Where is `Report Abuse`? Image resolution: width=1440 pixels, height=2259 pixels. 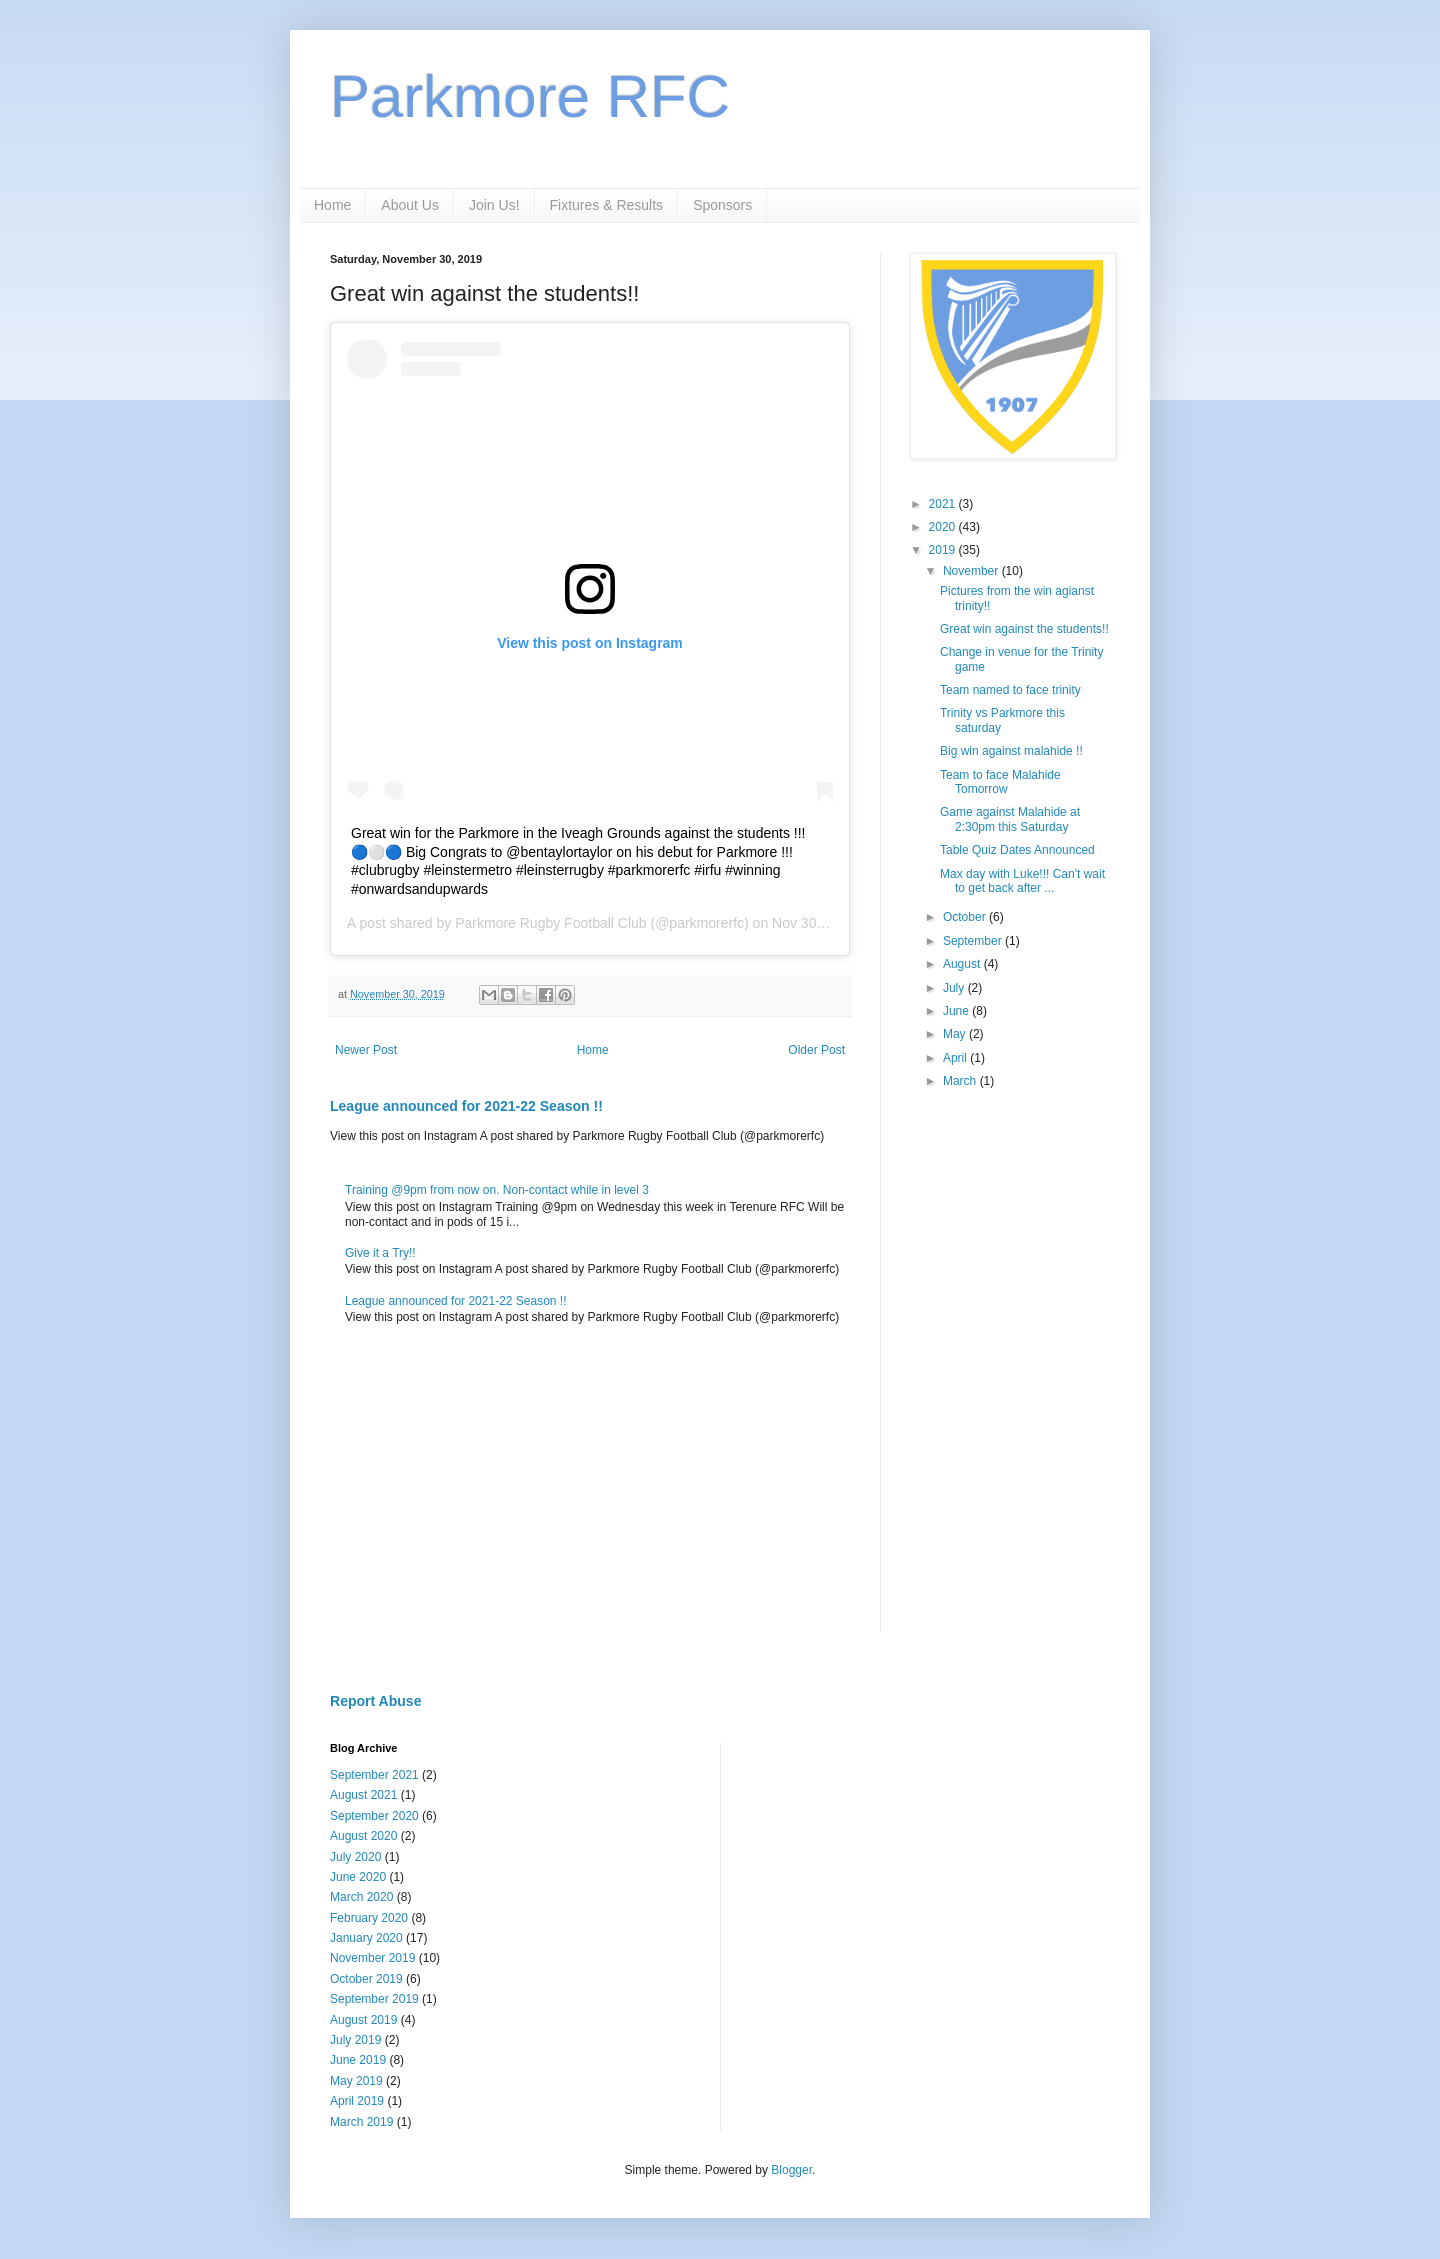 Report Abuse is located at coordinates (375, 1701).